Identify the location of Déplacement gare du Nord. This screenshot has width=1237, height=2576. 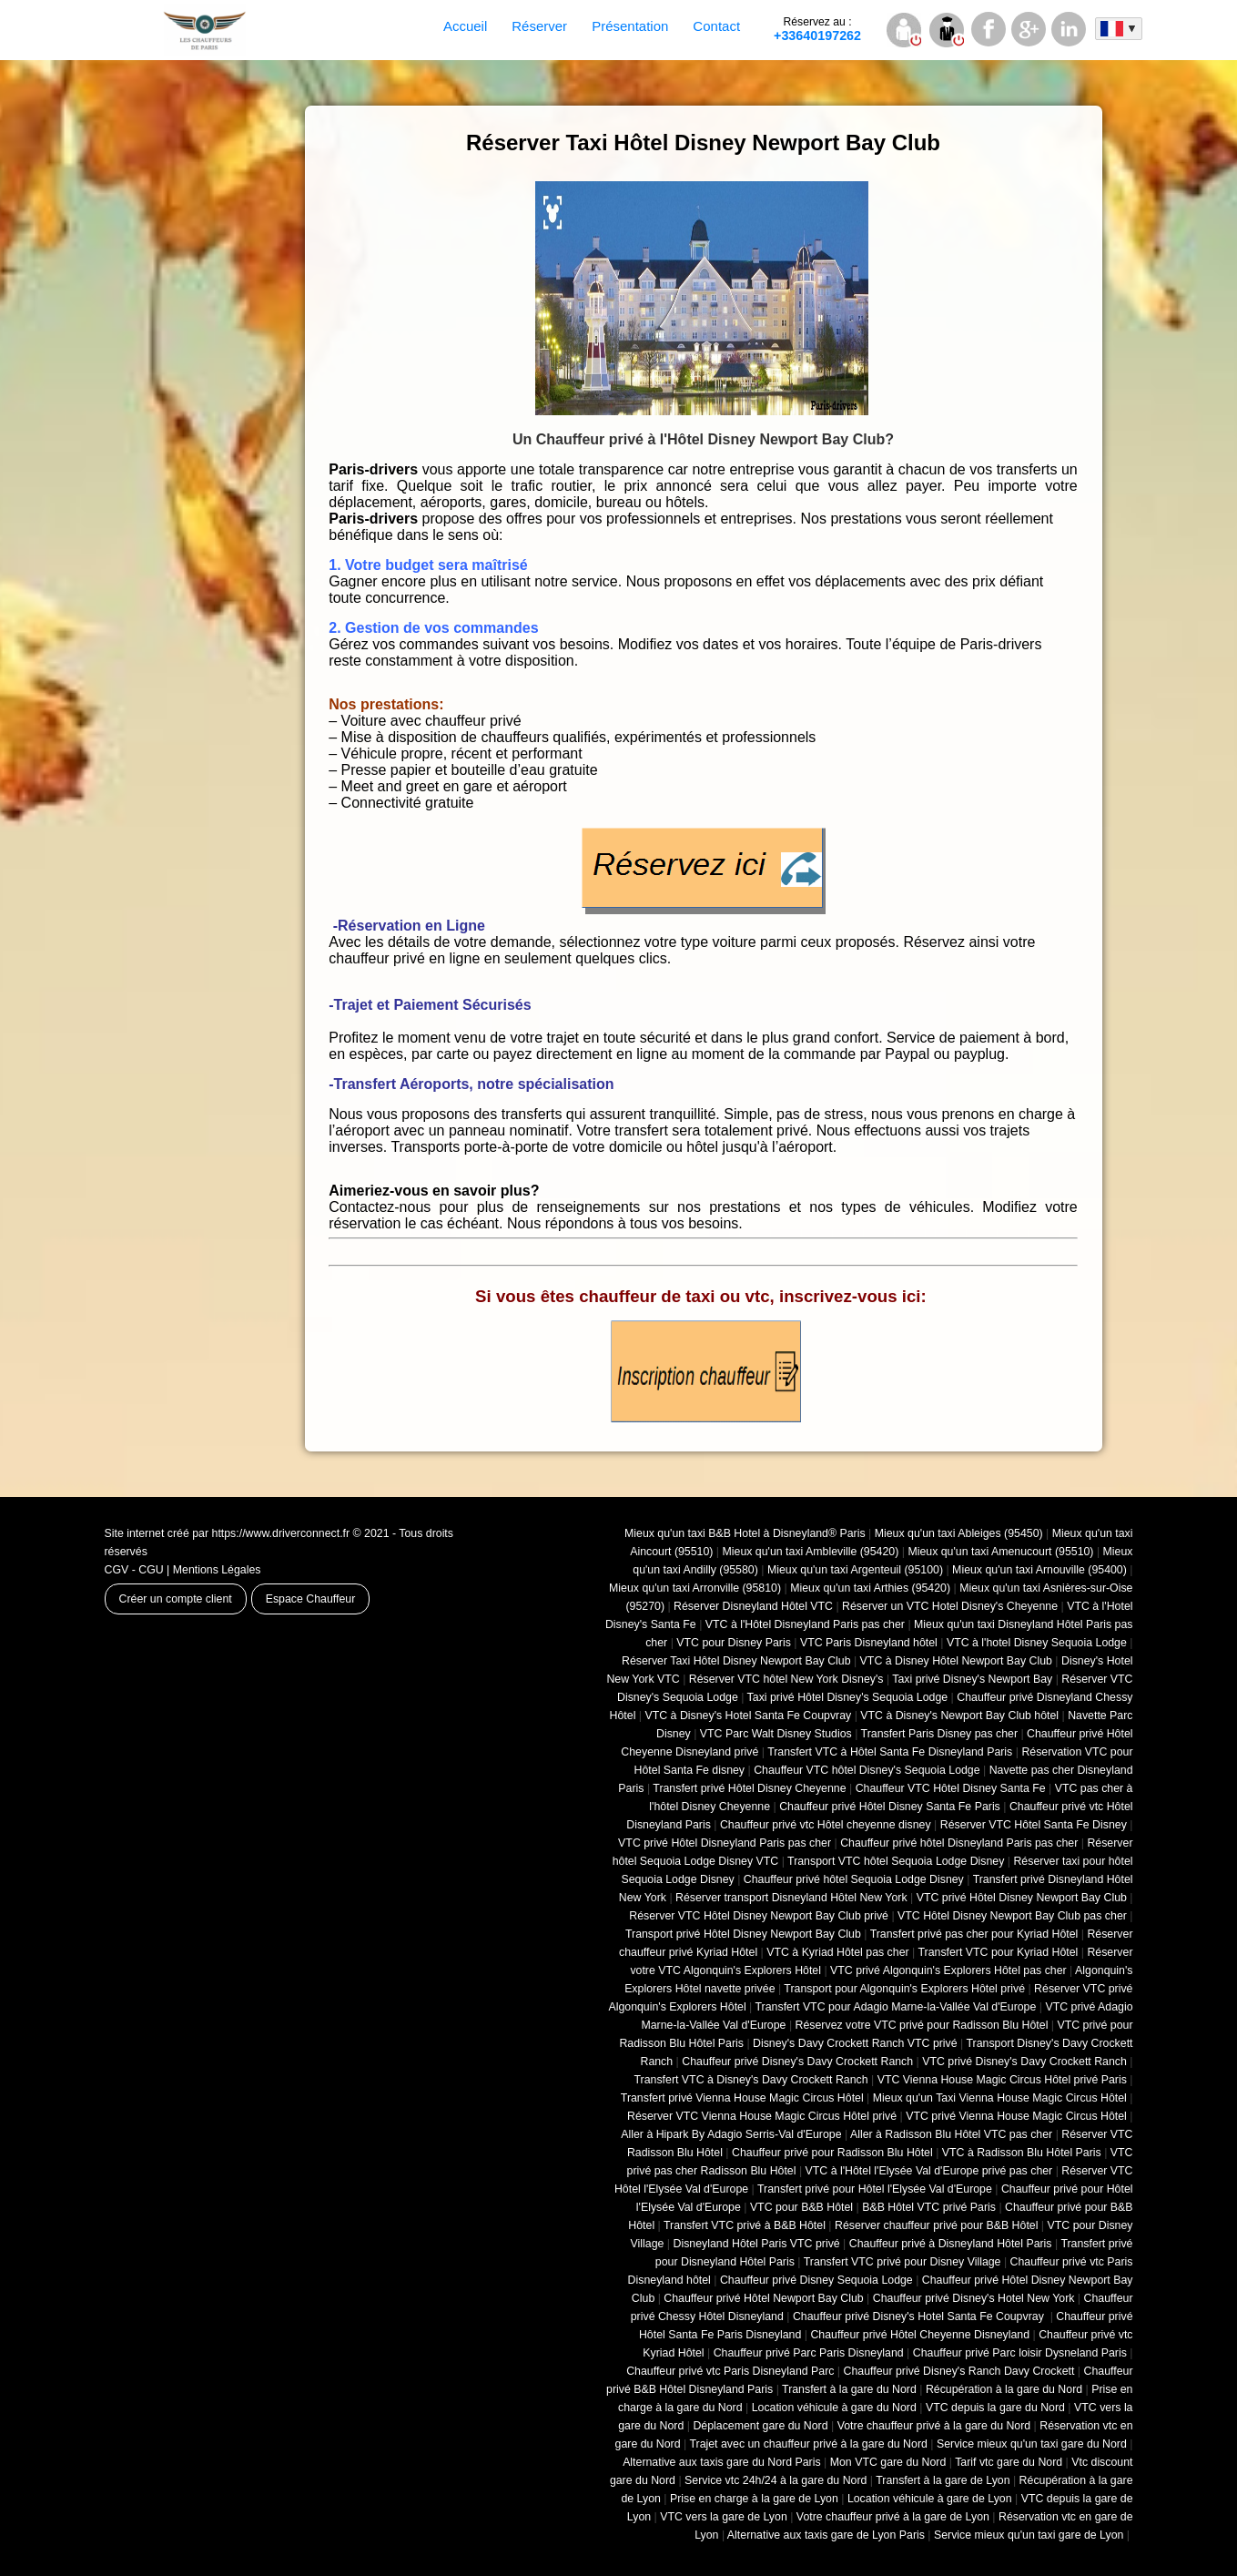
(760, 2425).